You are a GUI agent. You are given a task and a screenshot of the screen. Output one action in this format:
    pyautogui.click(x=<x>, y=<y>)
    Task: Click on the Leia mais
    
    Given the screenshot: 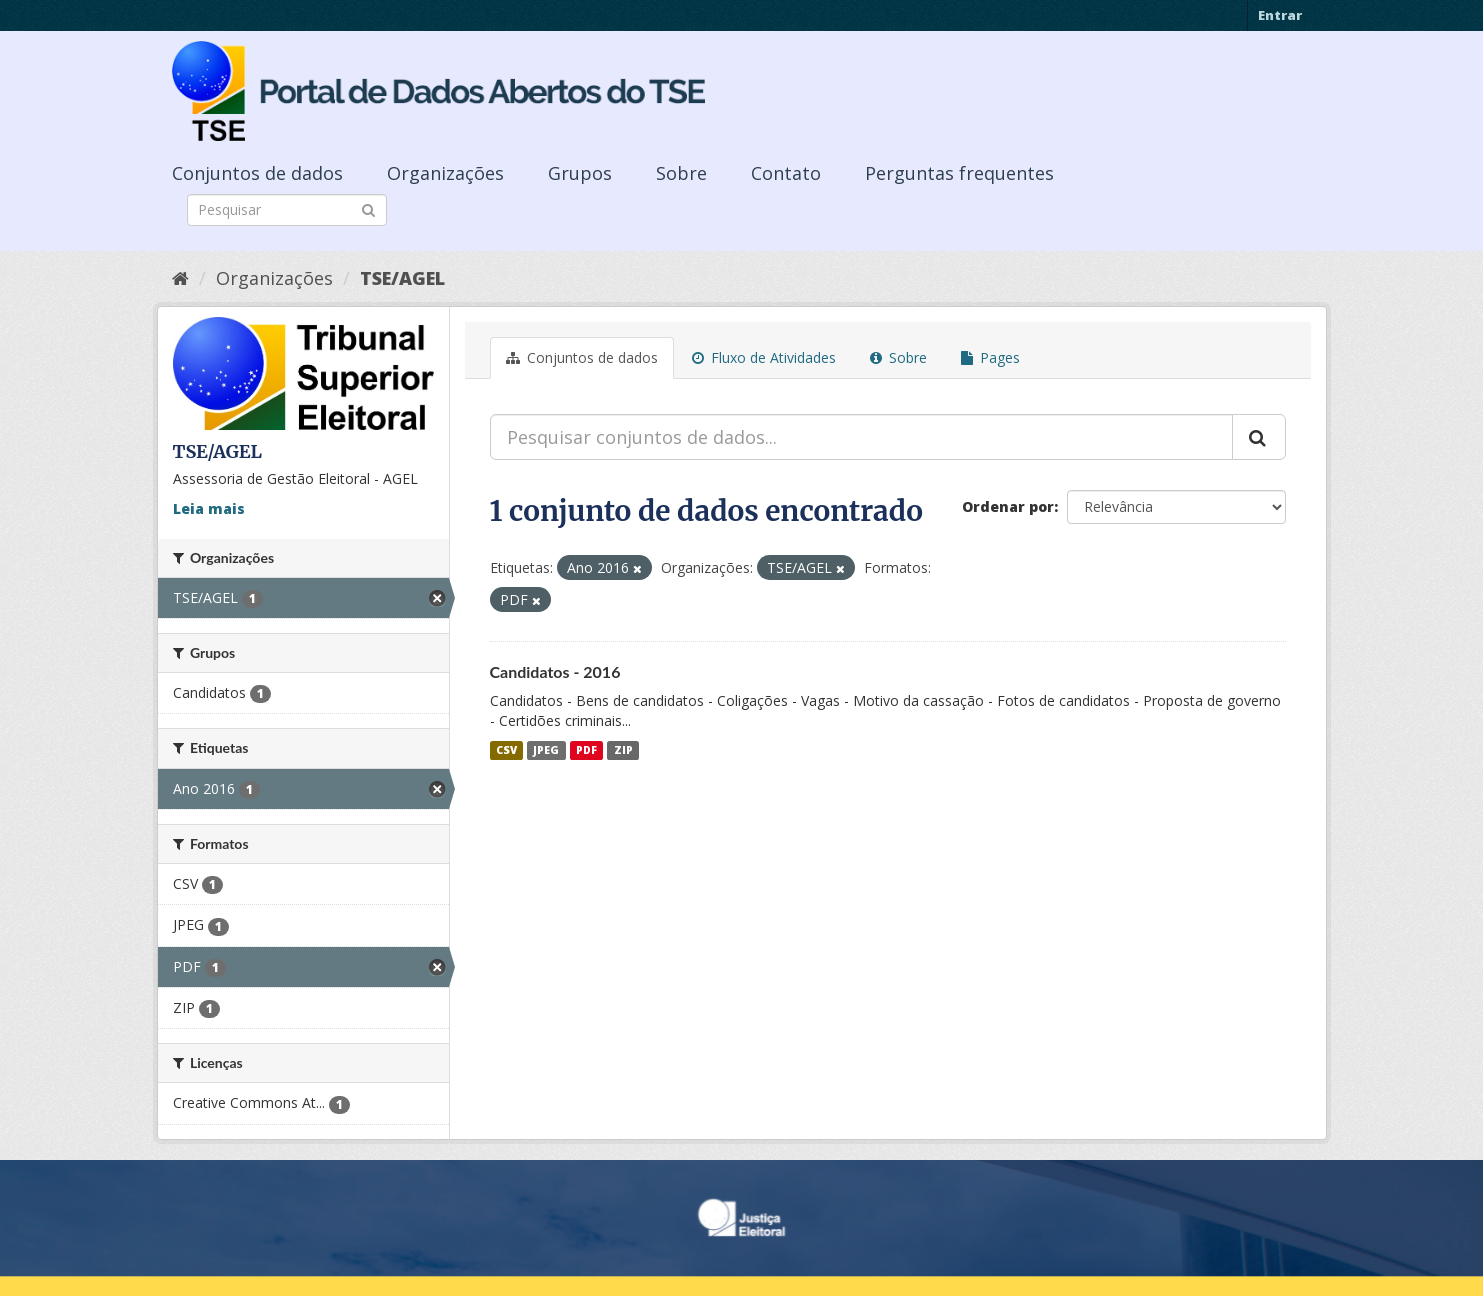 What is the action you would take?
    pyautogui.click(x=209, y=508)
    